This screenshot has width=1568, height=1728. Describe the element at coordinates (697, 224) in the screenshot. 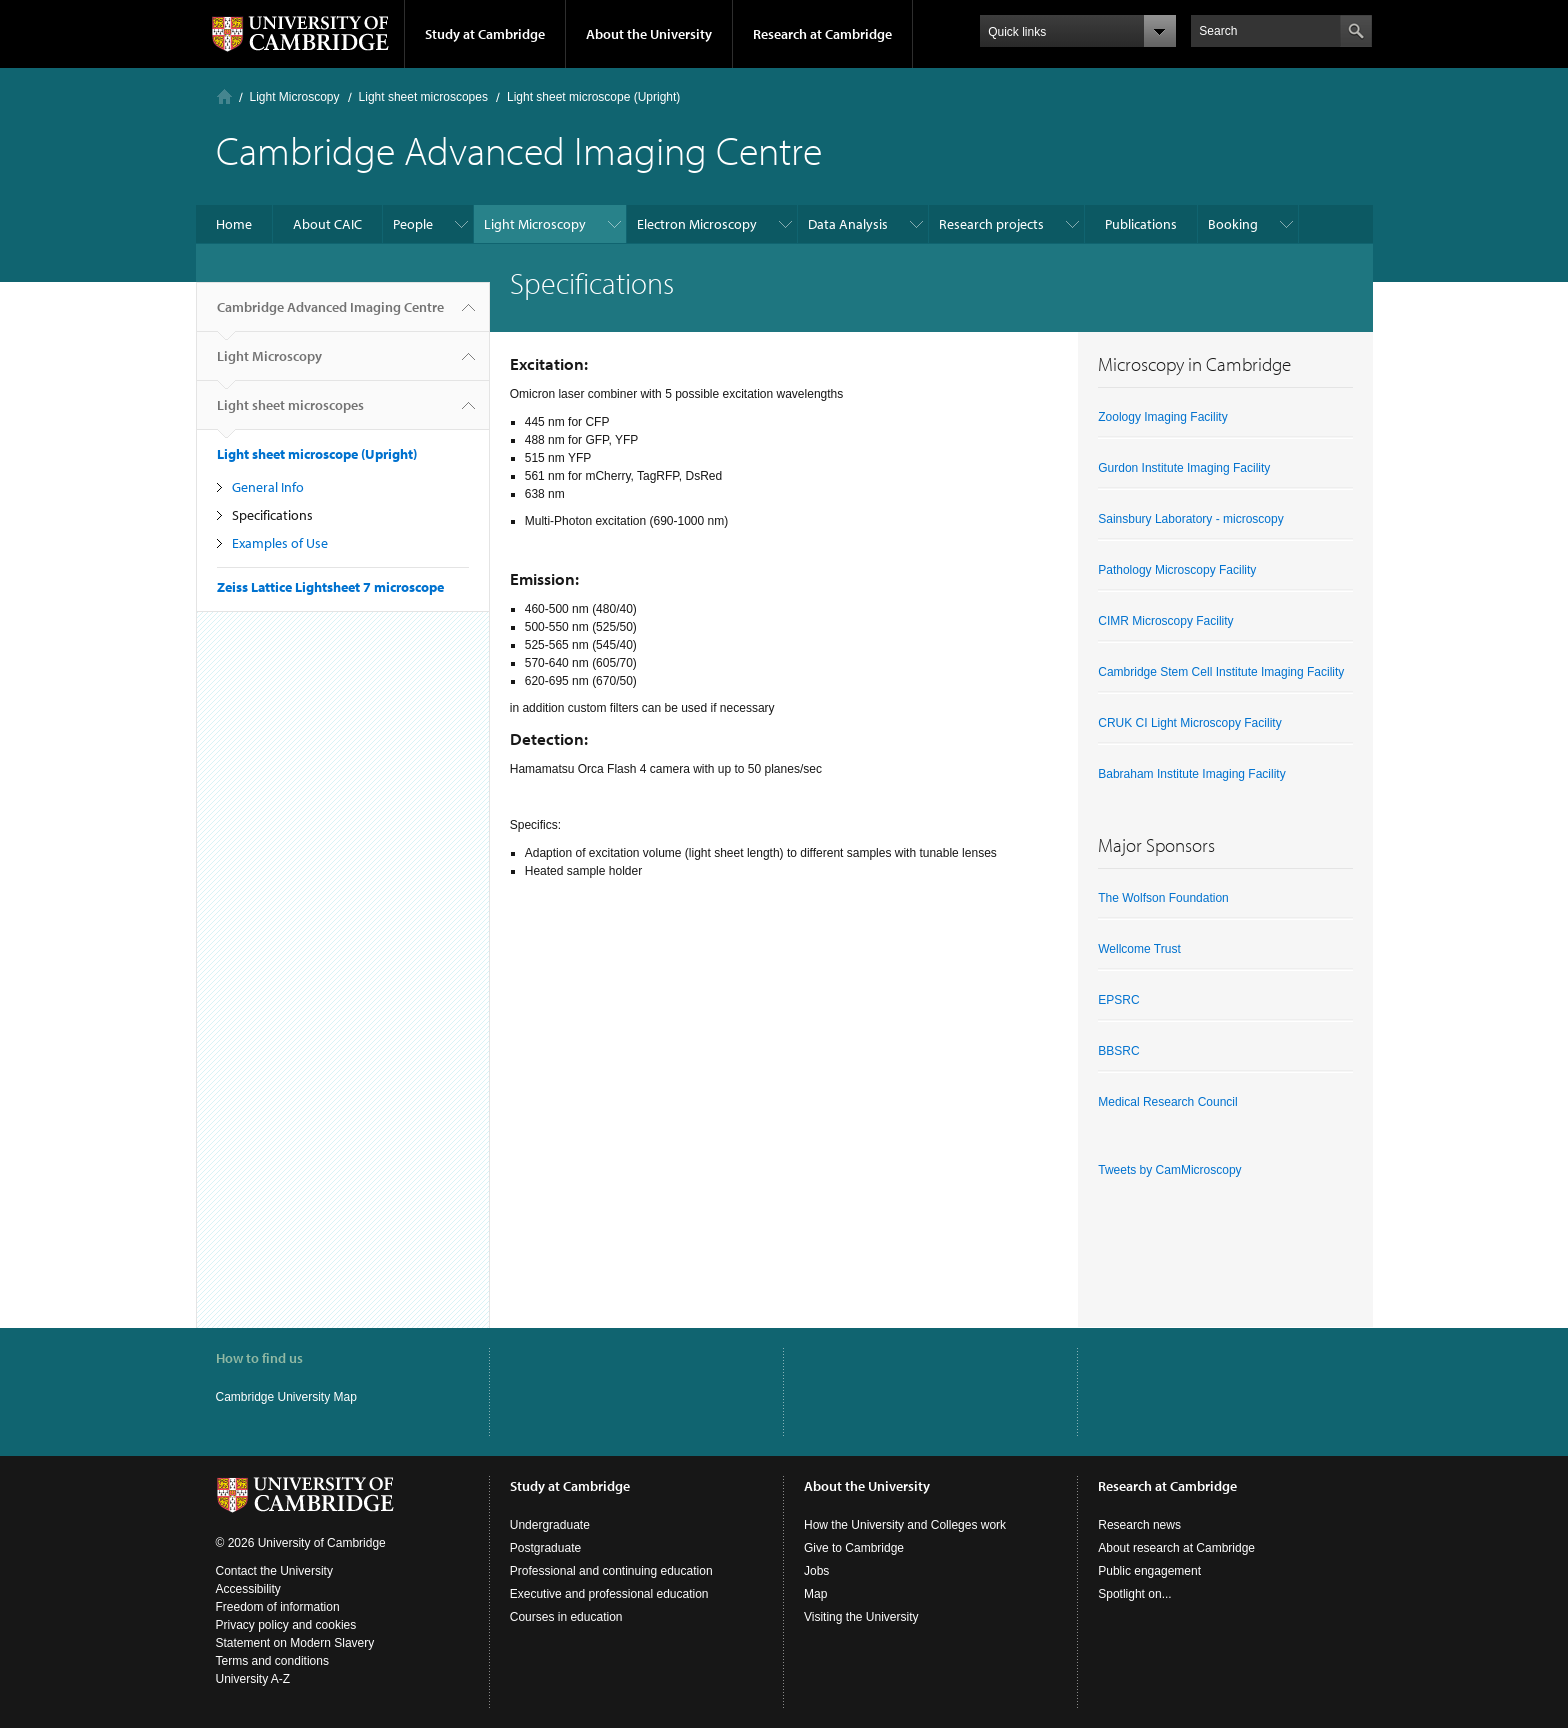

I see `Electron Microscopy` at that location.